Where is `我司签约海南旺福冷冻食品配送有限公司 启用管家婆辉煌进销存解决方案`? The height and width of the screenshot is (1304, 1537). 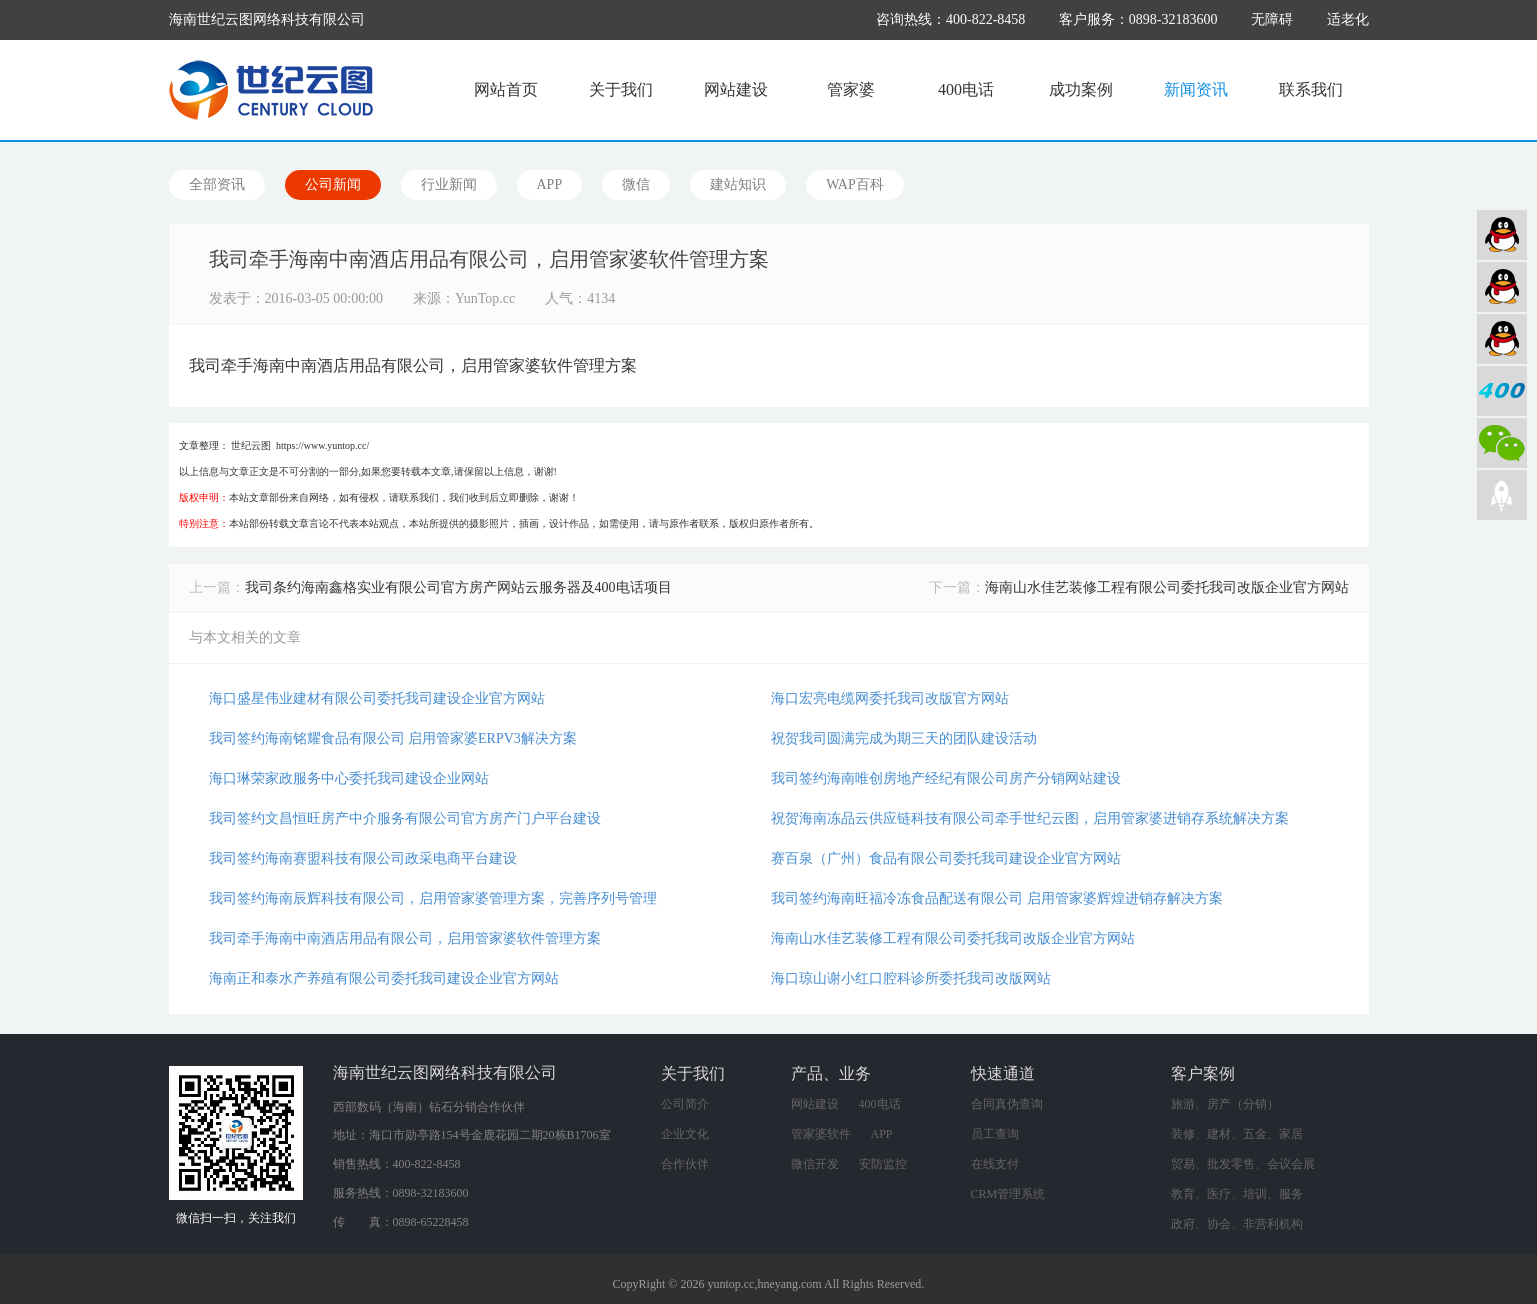
我司签约海南旺福冷冻食品配送有限公司 启用管家婆辉煌进销存解决方案 is located at coordinates (997, 898).